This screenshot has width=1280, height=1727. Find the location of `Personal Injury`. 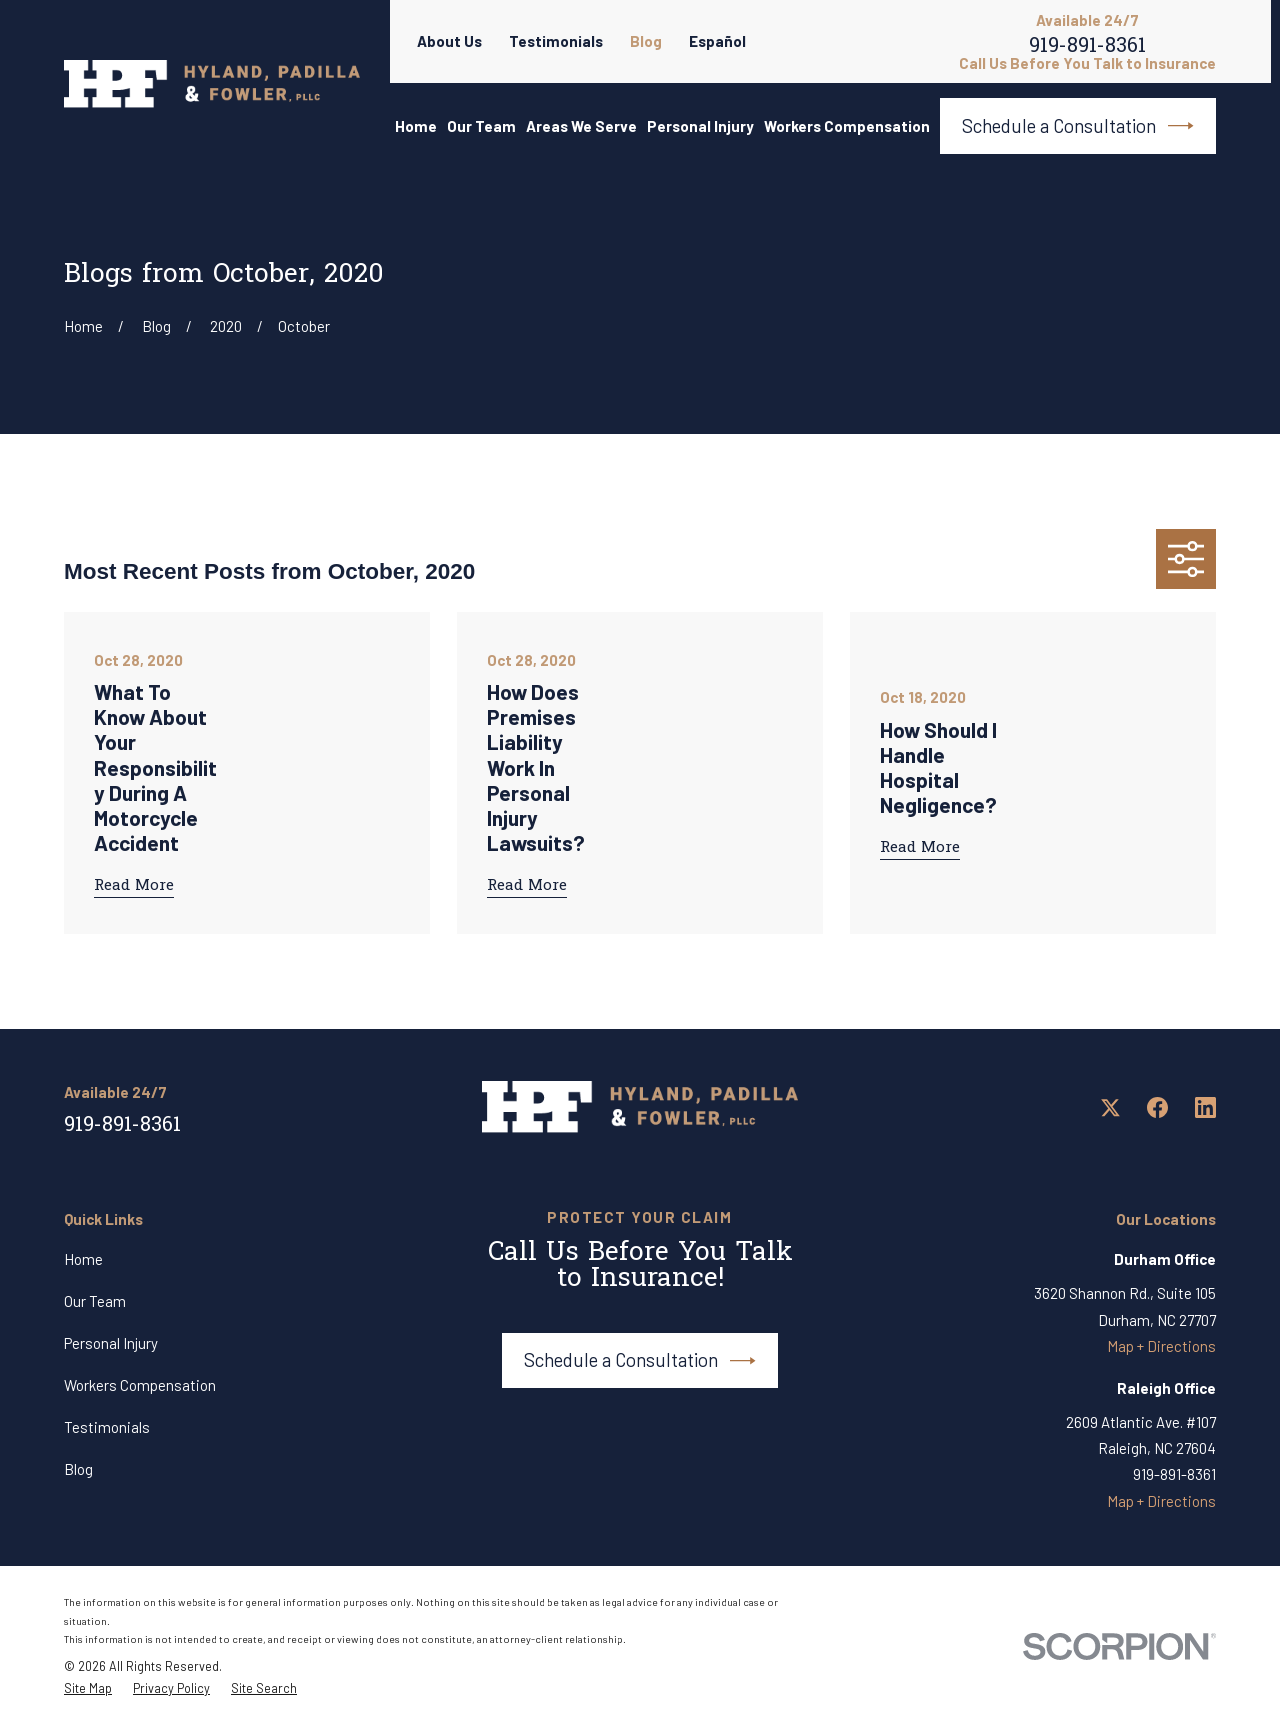

Personal Injury is located at coordinates (111, 1343).